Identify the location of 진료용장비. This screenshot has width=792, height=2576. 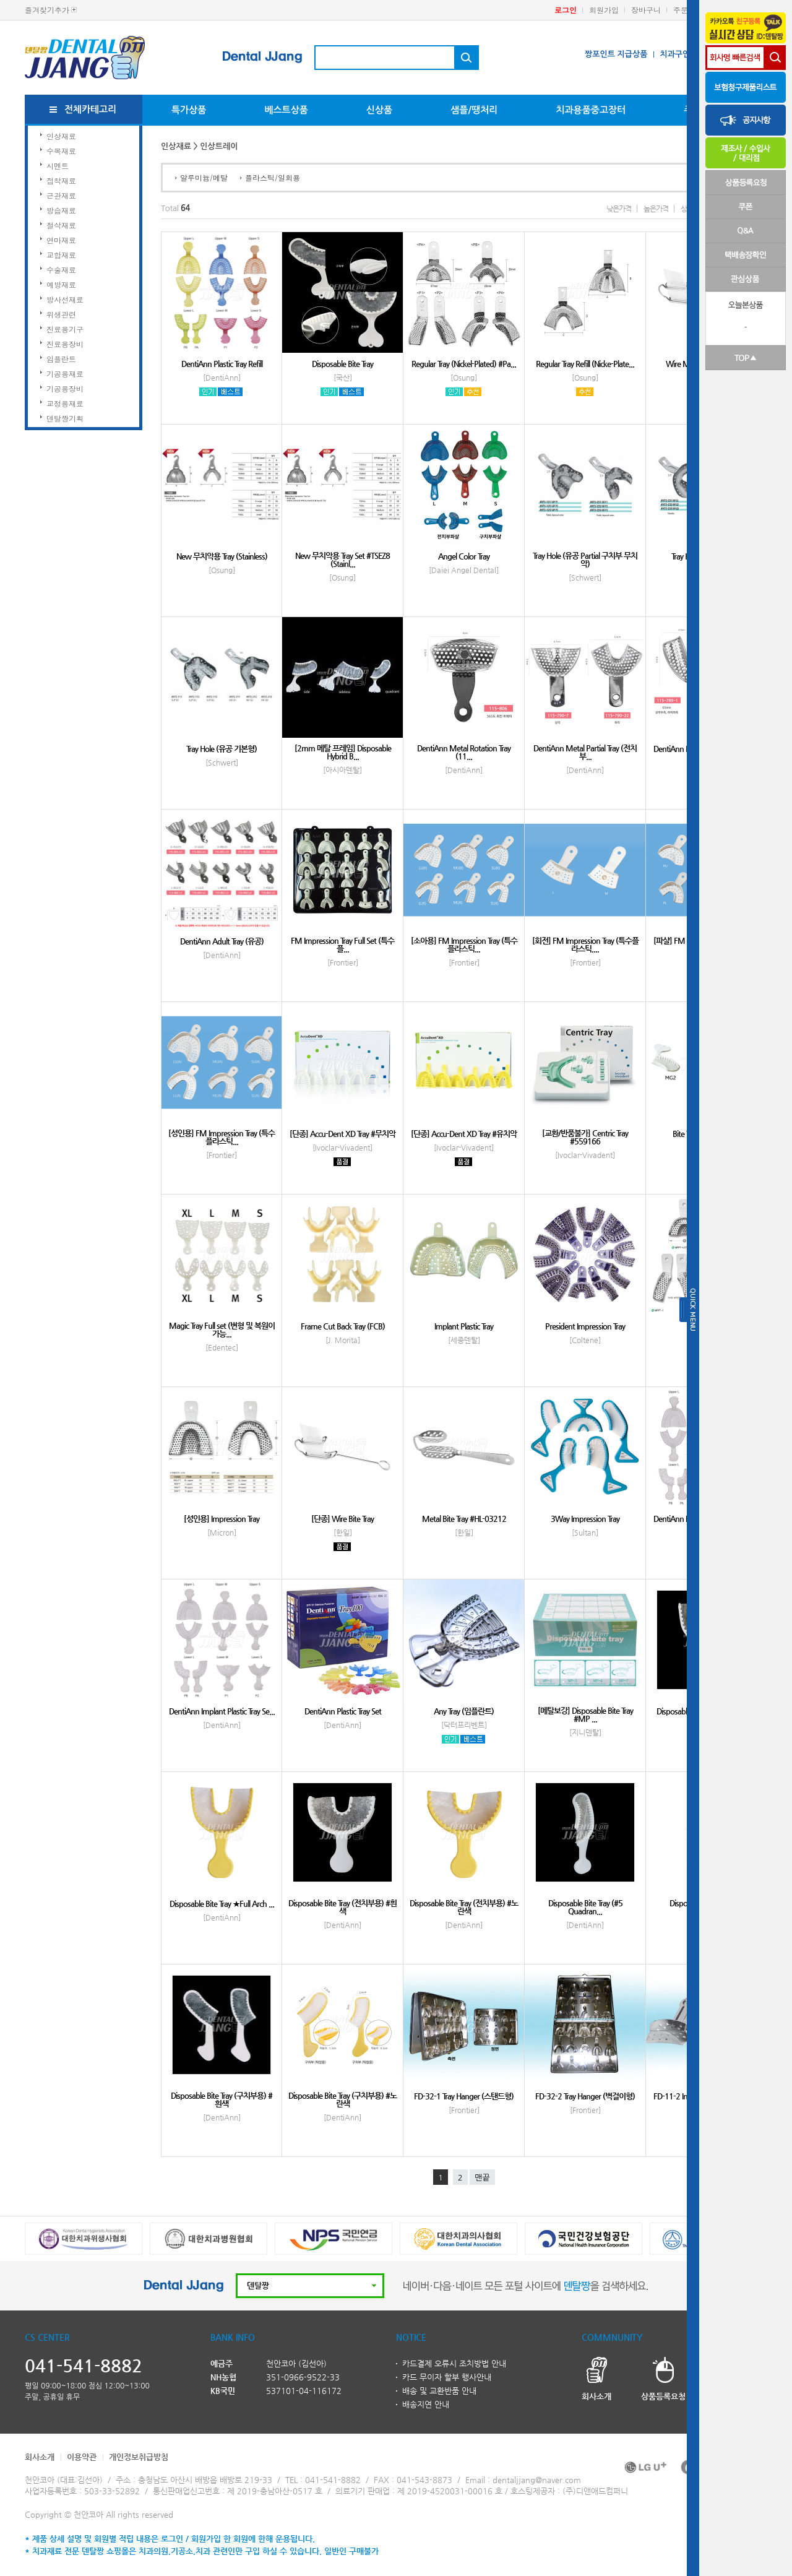
(65, 344).